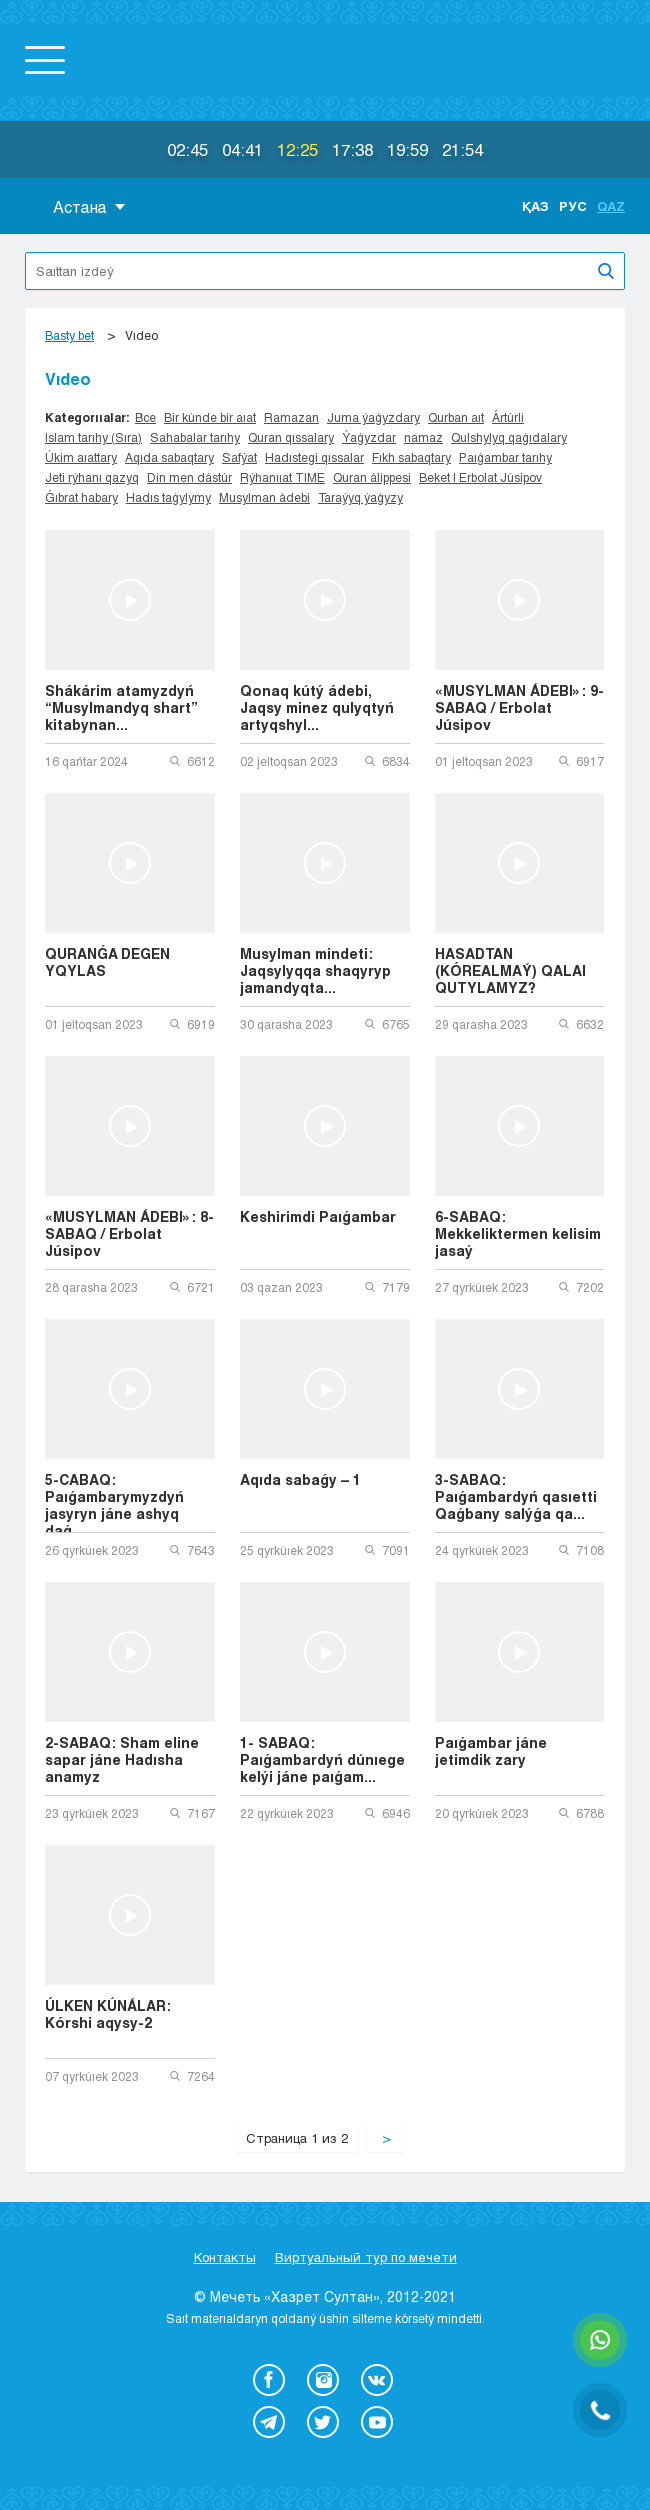  I want to click on «MUSYLMAN ÁDEBI»: 8-SABAQ / Erbolat Júsipov, so click(129, 1233).